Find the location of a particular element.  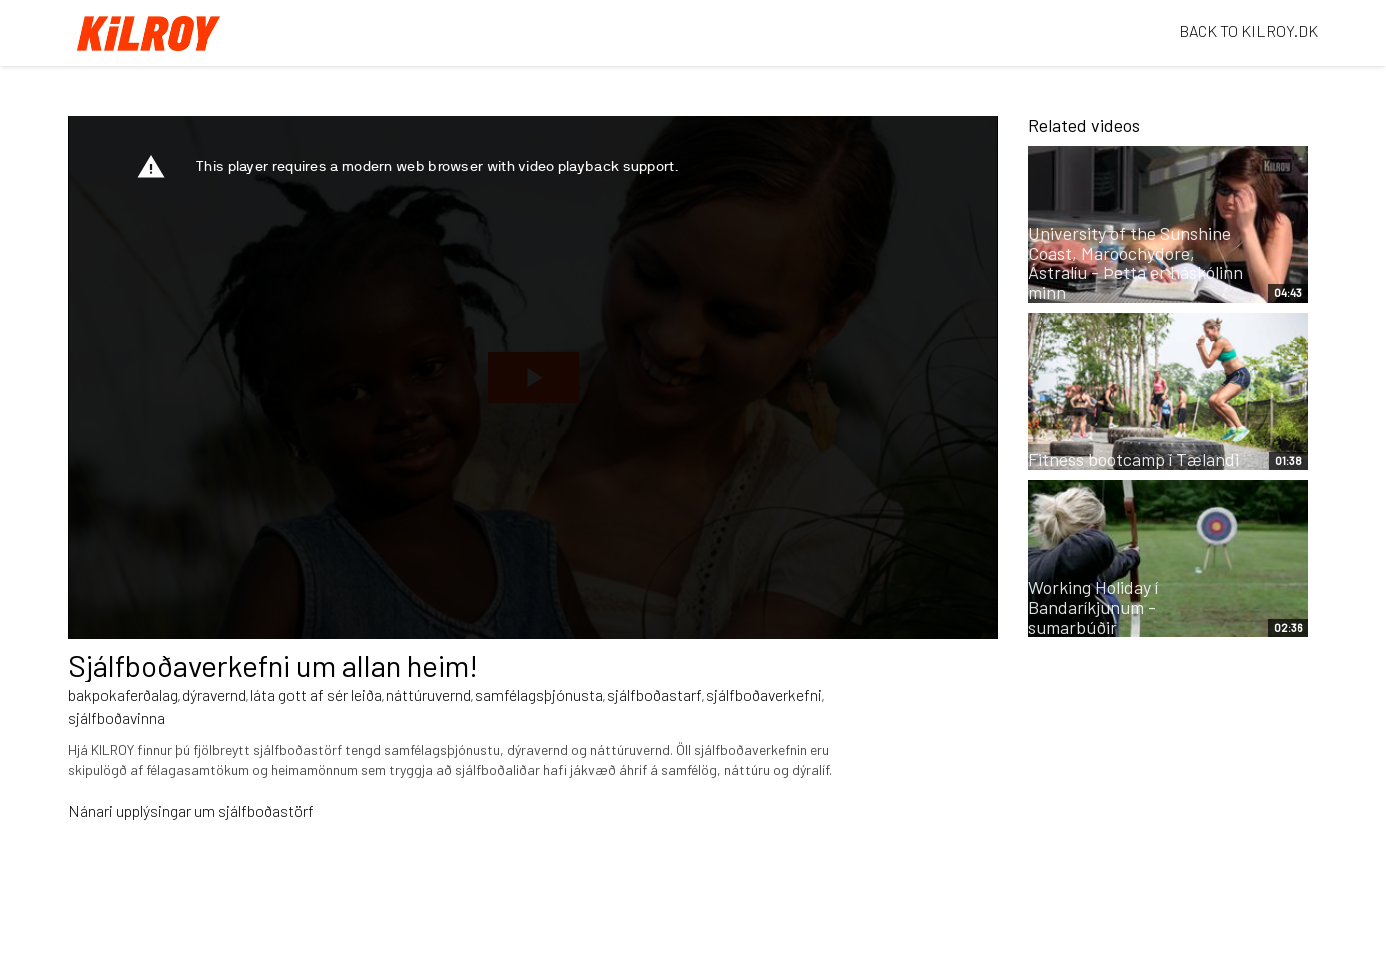

láta gott af sér leiða is located at coordinates (316, 694).